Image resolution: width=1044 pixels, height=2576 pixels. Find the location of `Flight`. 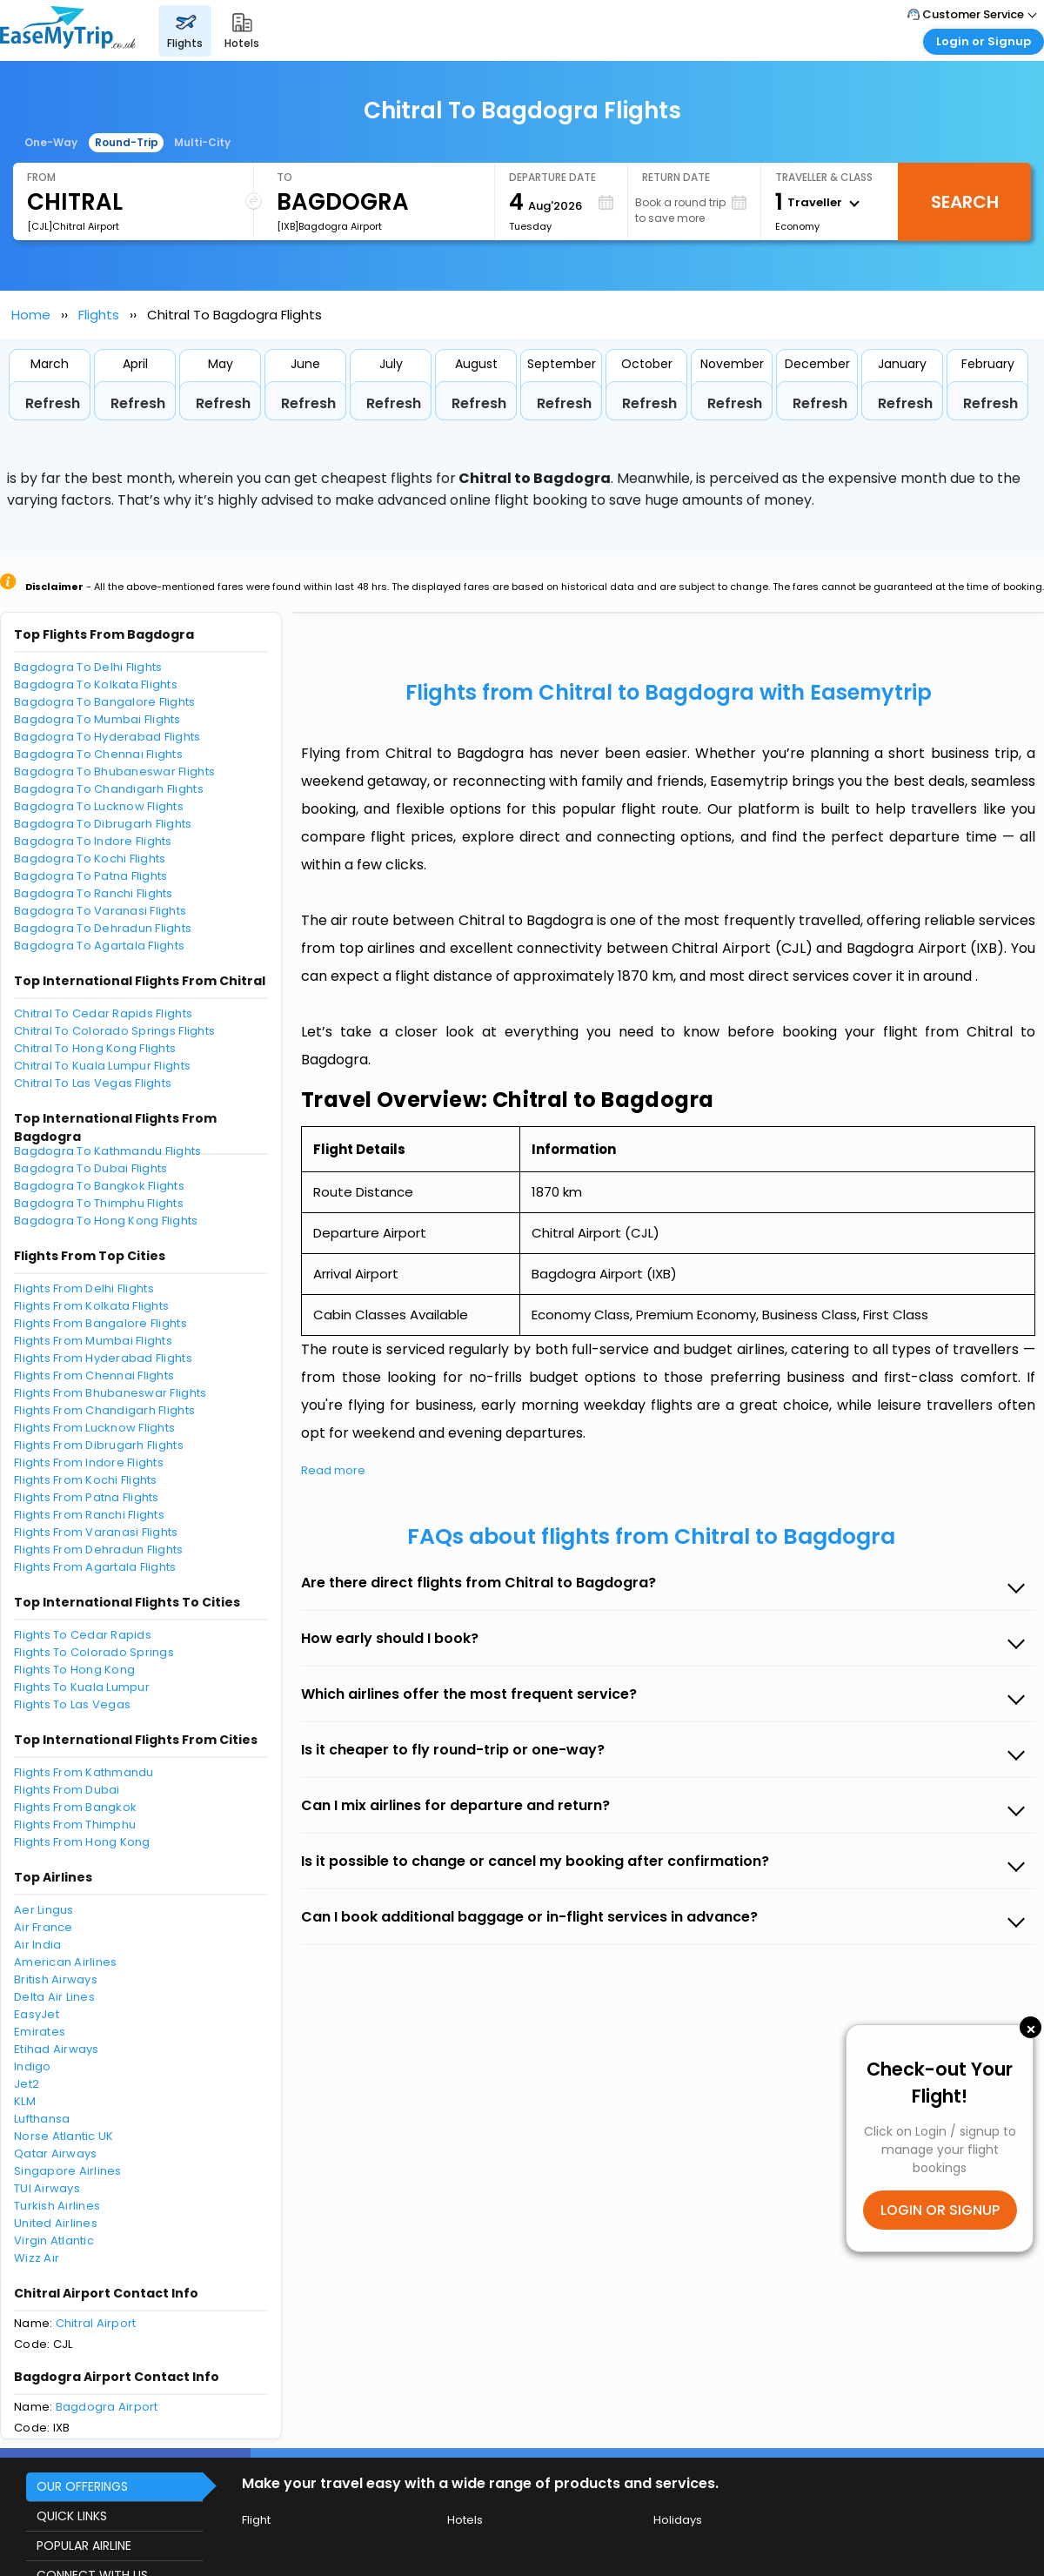

Flight is located at coordinates (256, 2520).